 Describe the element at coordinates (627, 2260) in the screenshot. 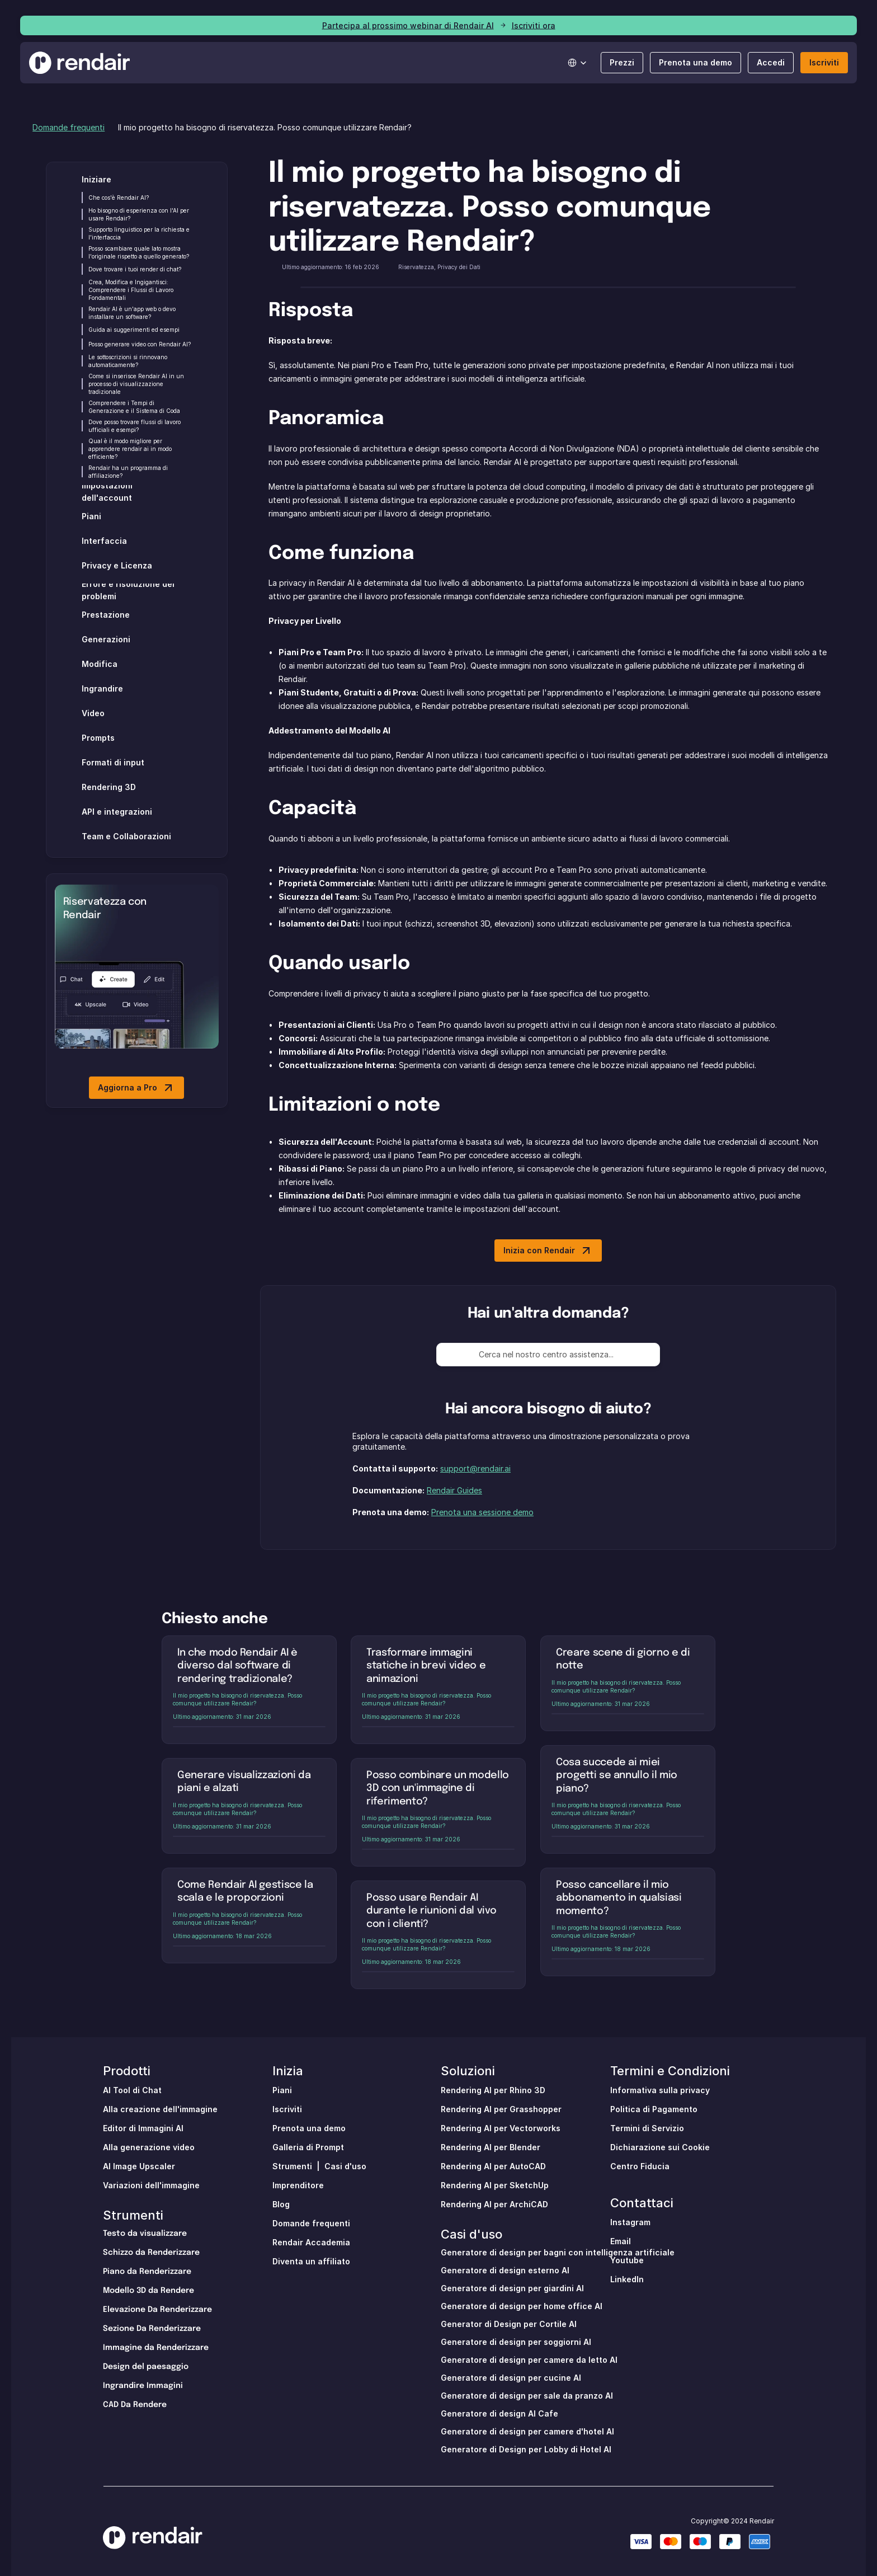

I see `Youtube` at that location.